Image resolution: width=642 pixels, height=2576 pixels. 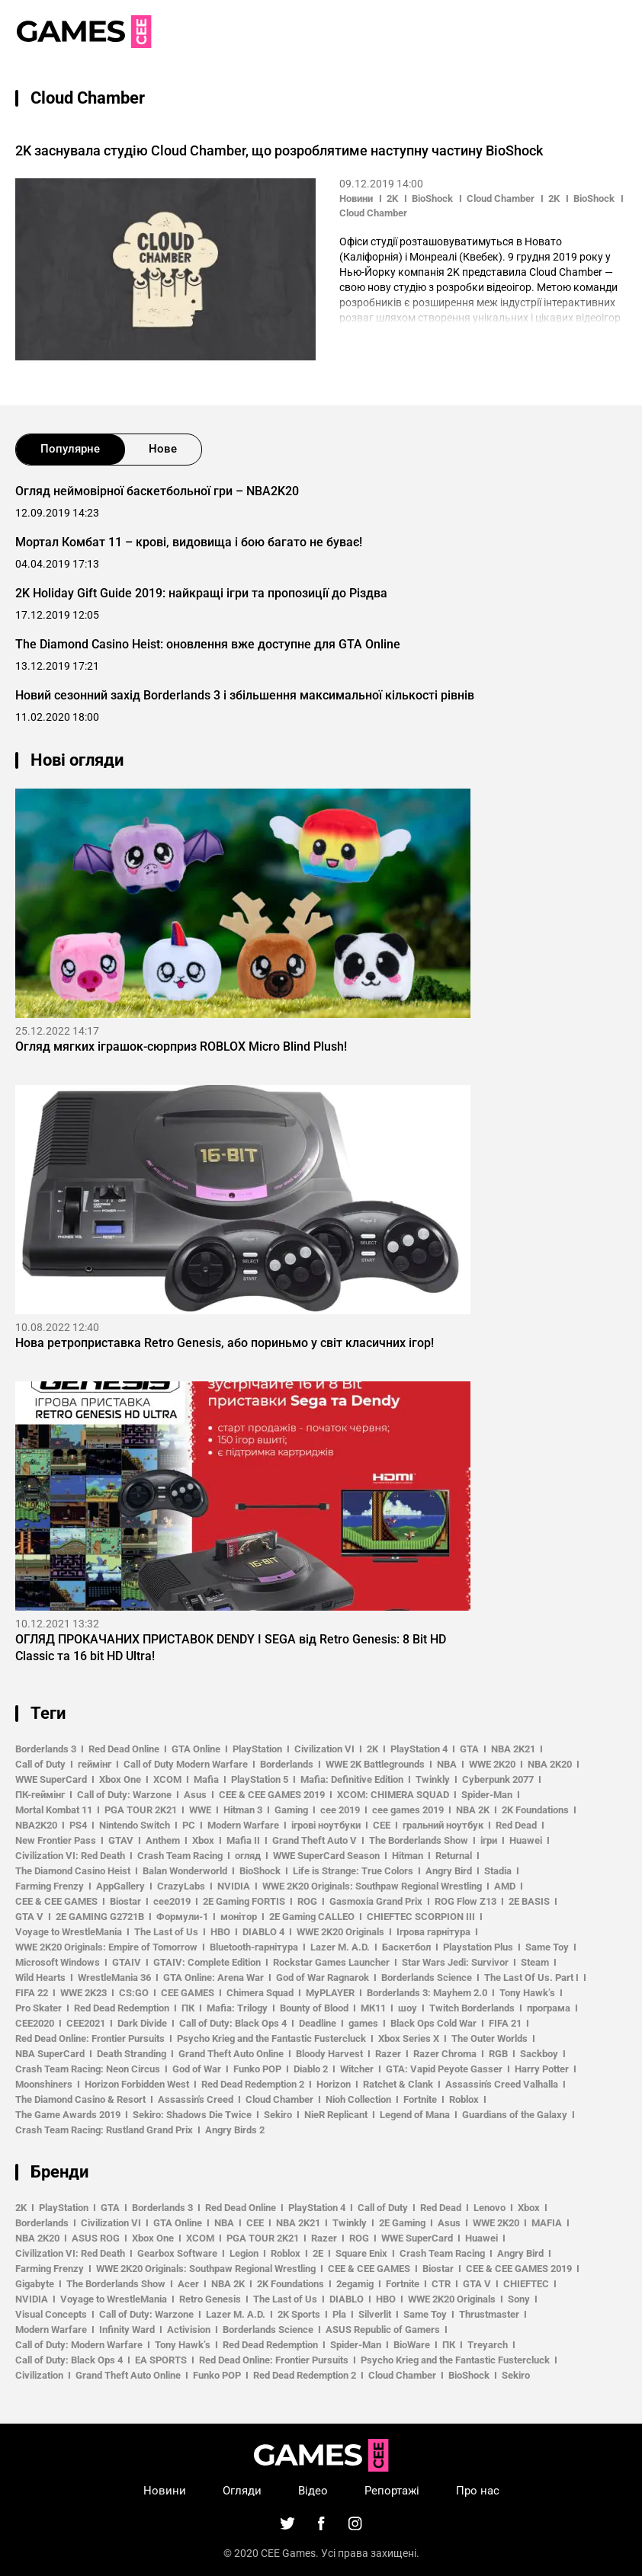 I want to click on Treyarch, so click(x=487, y=2344).